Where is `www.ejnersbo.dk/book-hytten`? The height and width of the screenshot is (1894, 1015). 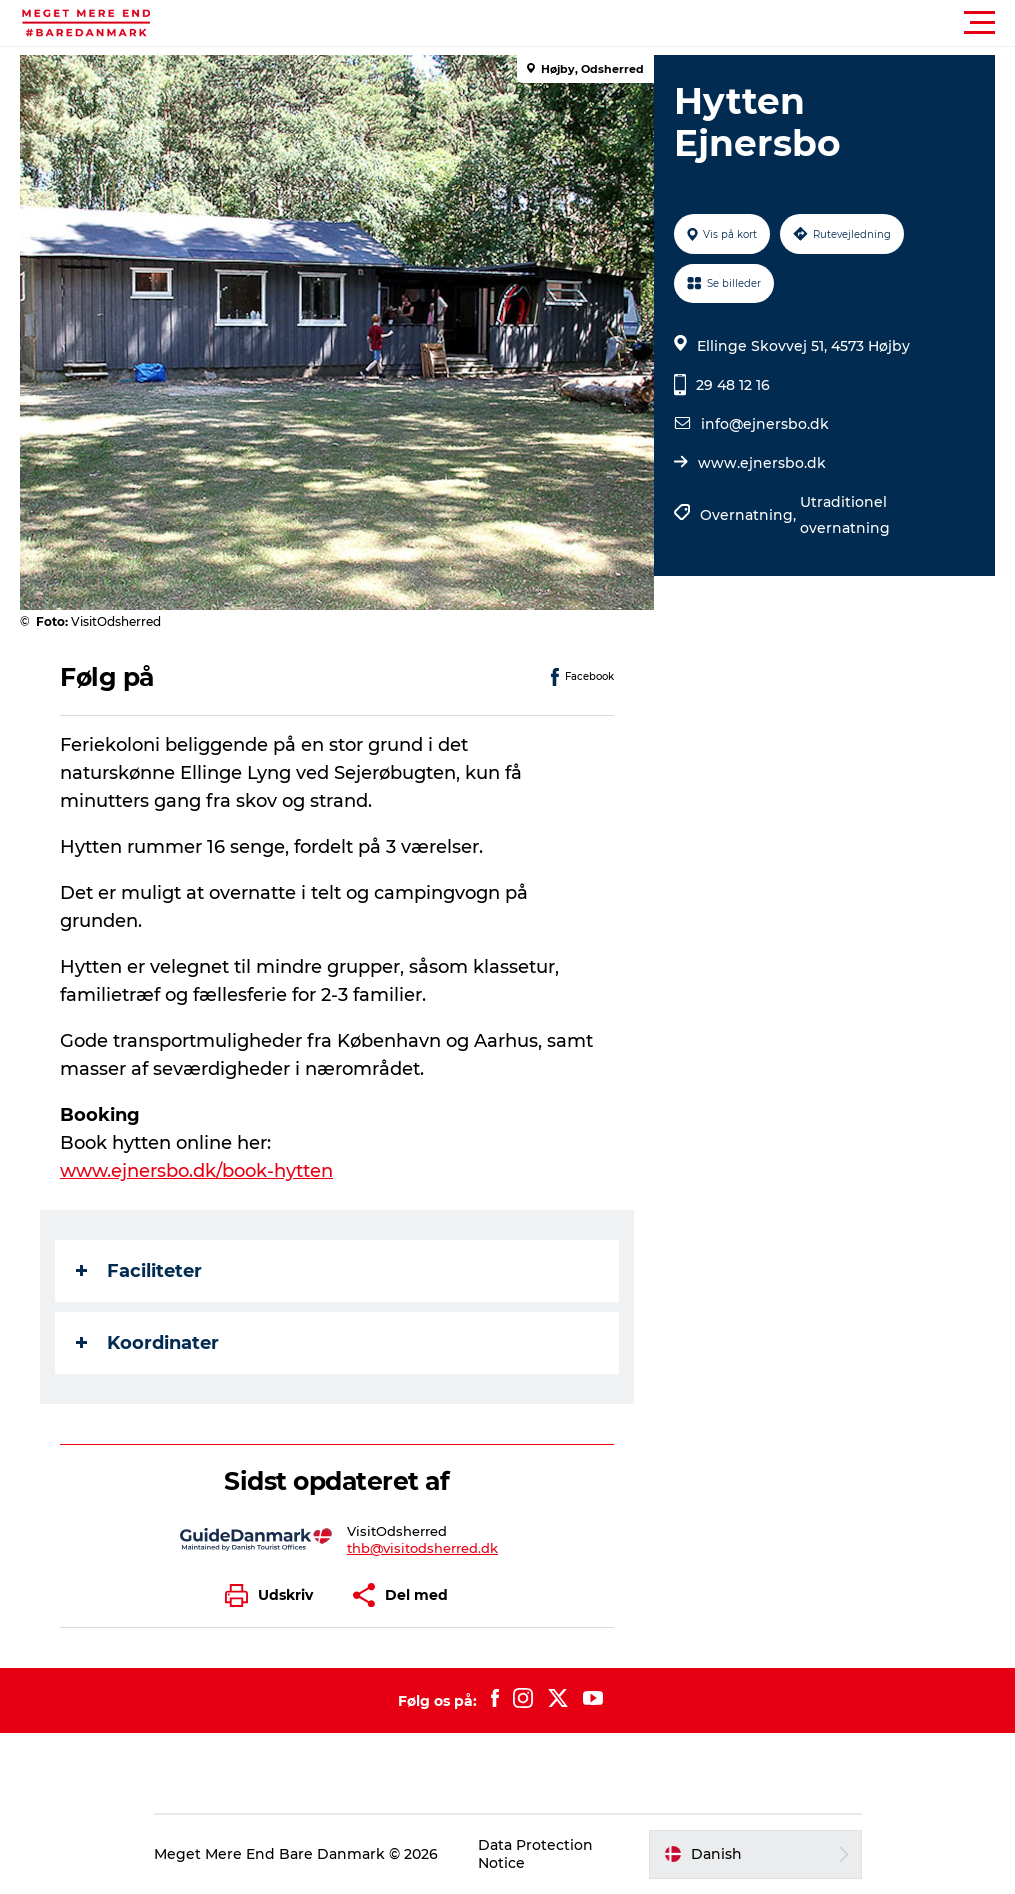
www.ejnersbo.dk/book-hytten is located at coordinates (196, 1171).